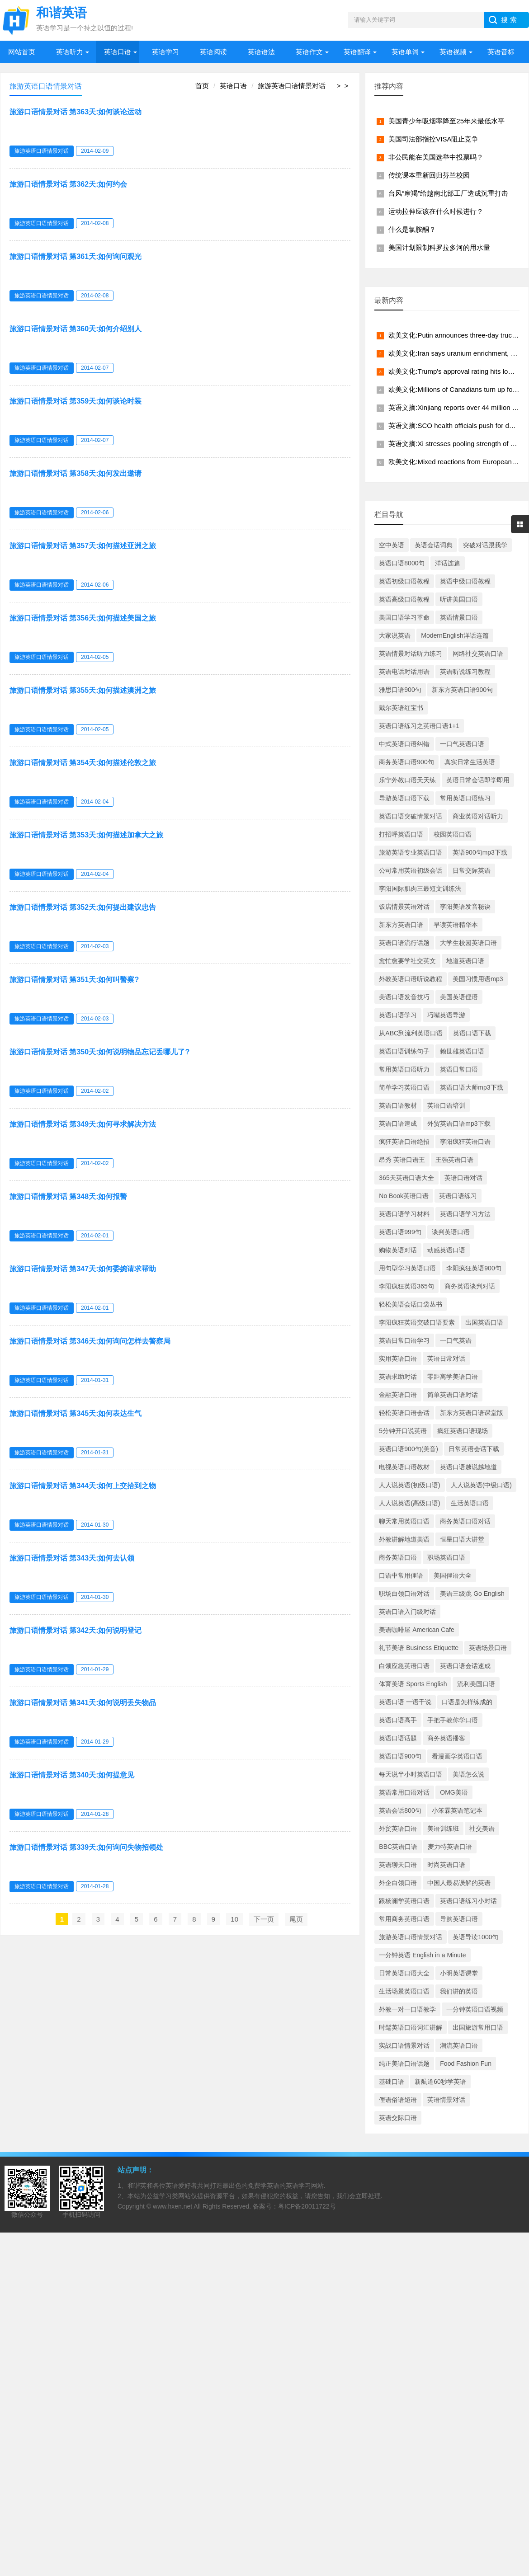  Describe the element at coordinates (21, 52) in the screenshot. I see `网站首页` at that location.